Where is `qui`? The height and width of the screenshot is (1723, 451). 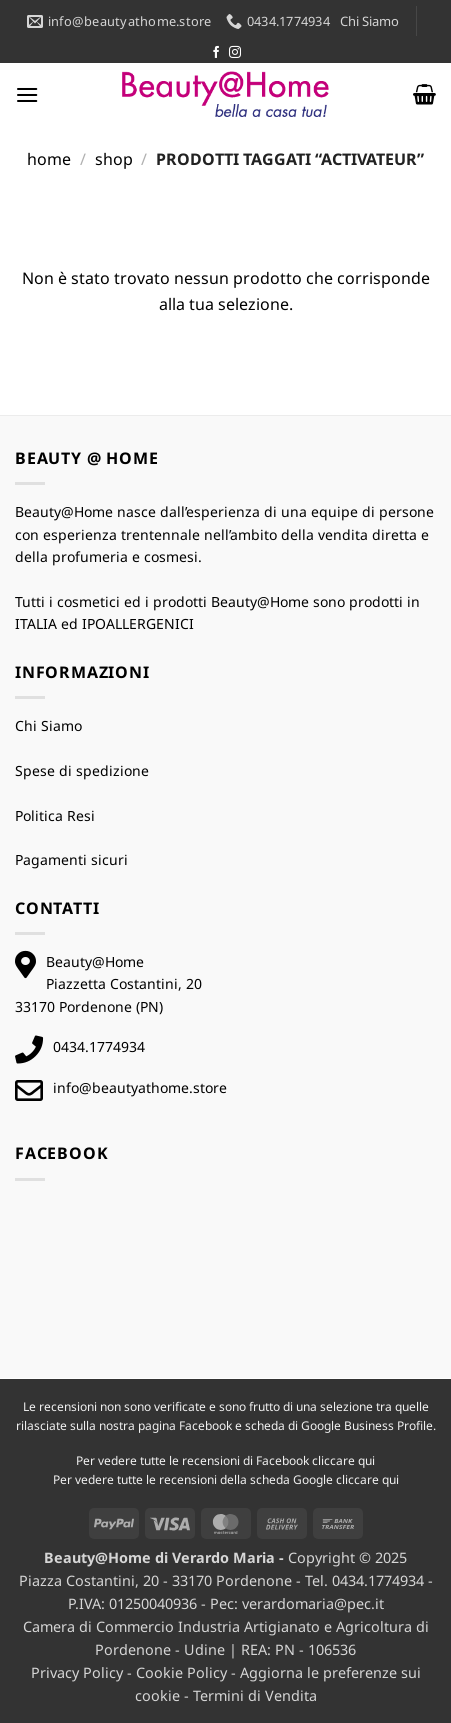
qui is located at coordinates (366, 1460).